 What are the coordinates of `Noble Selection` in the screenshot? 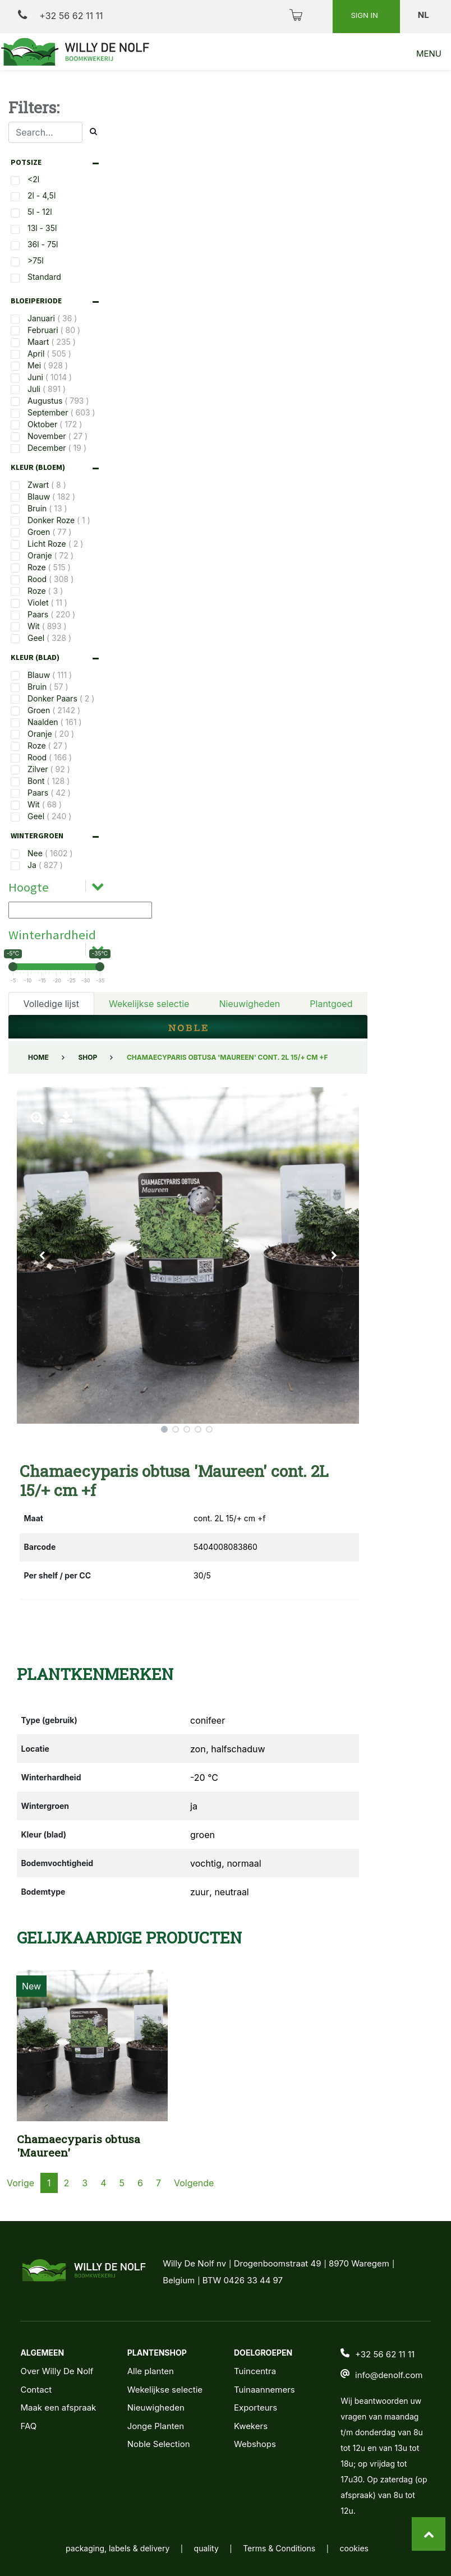 It's located at (158, 2444).